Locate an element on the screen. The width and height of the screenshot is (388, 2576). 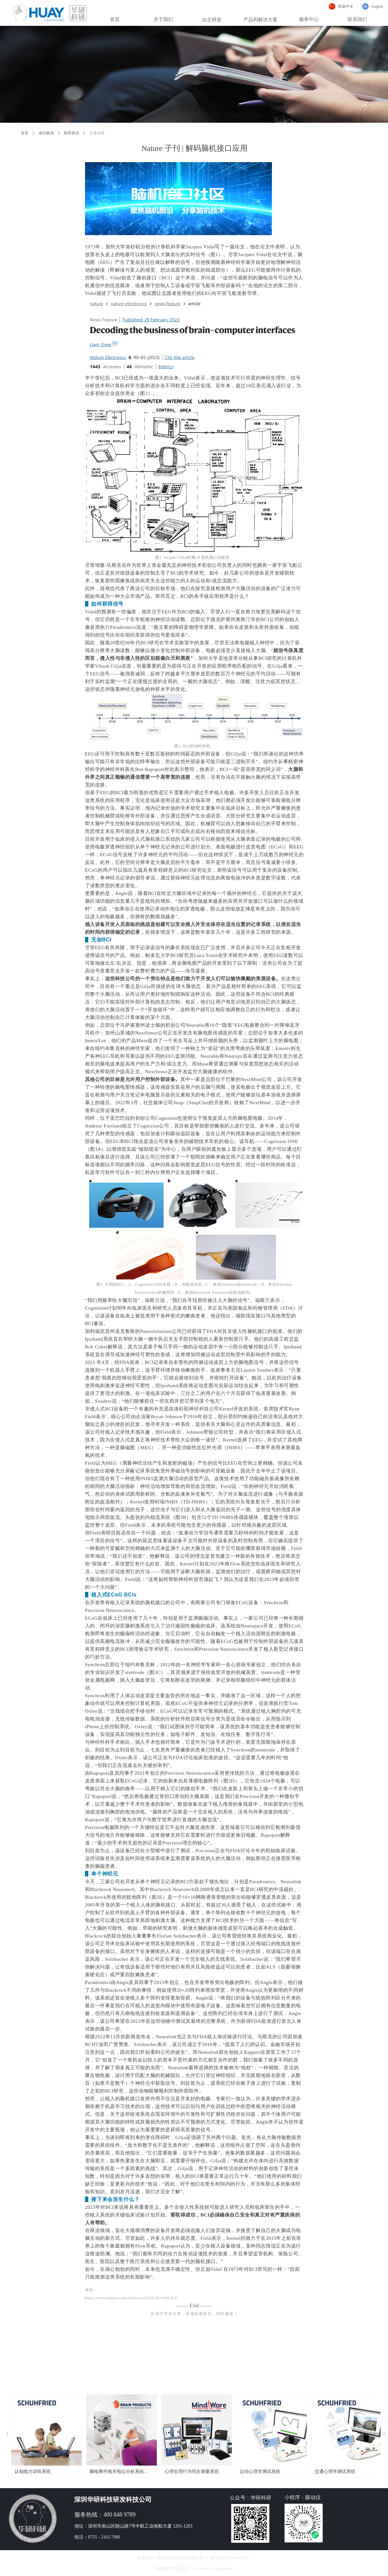
首页 is located at coordinates (24, 133).